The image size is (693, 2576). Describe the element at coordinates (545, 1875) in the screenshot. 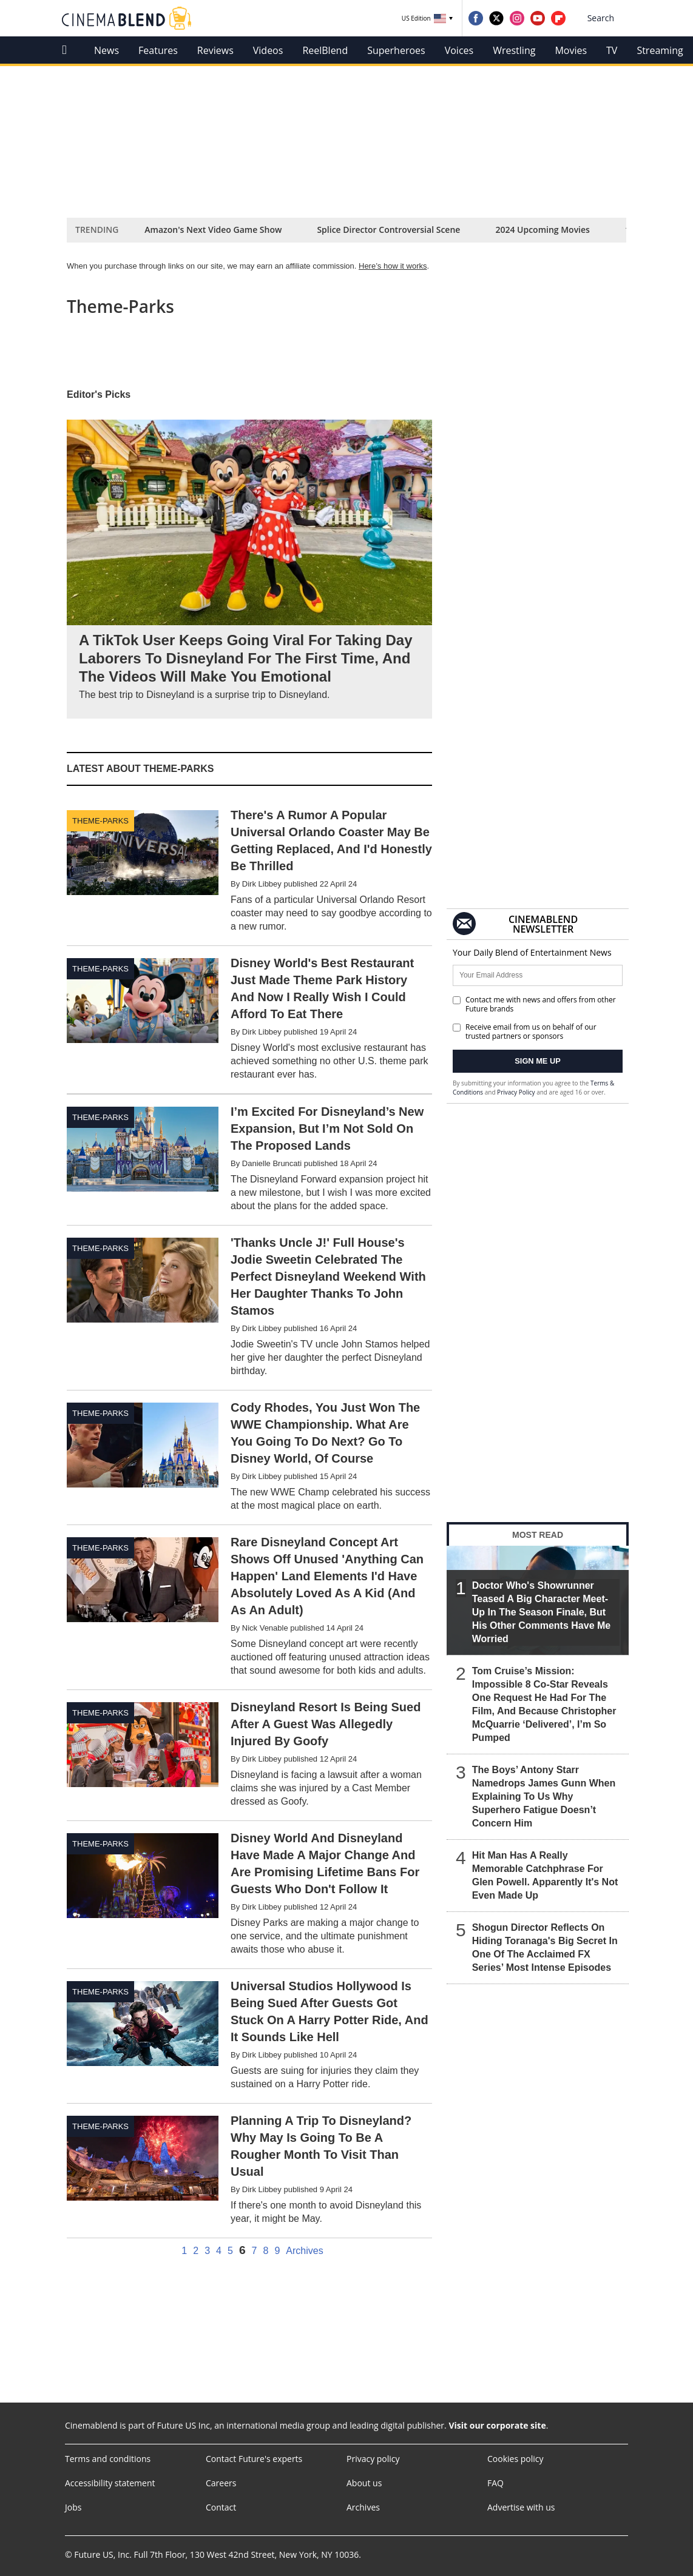

I see `Hit Man Has A Really Memorable Catchphrase For Glen Powell. Apparently It's Not Even Made Up` at that location.